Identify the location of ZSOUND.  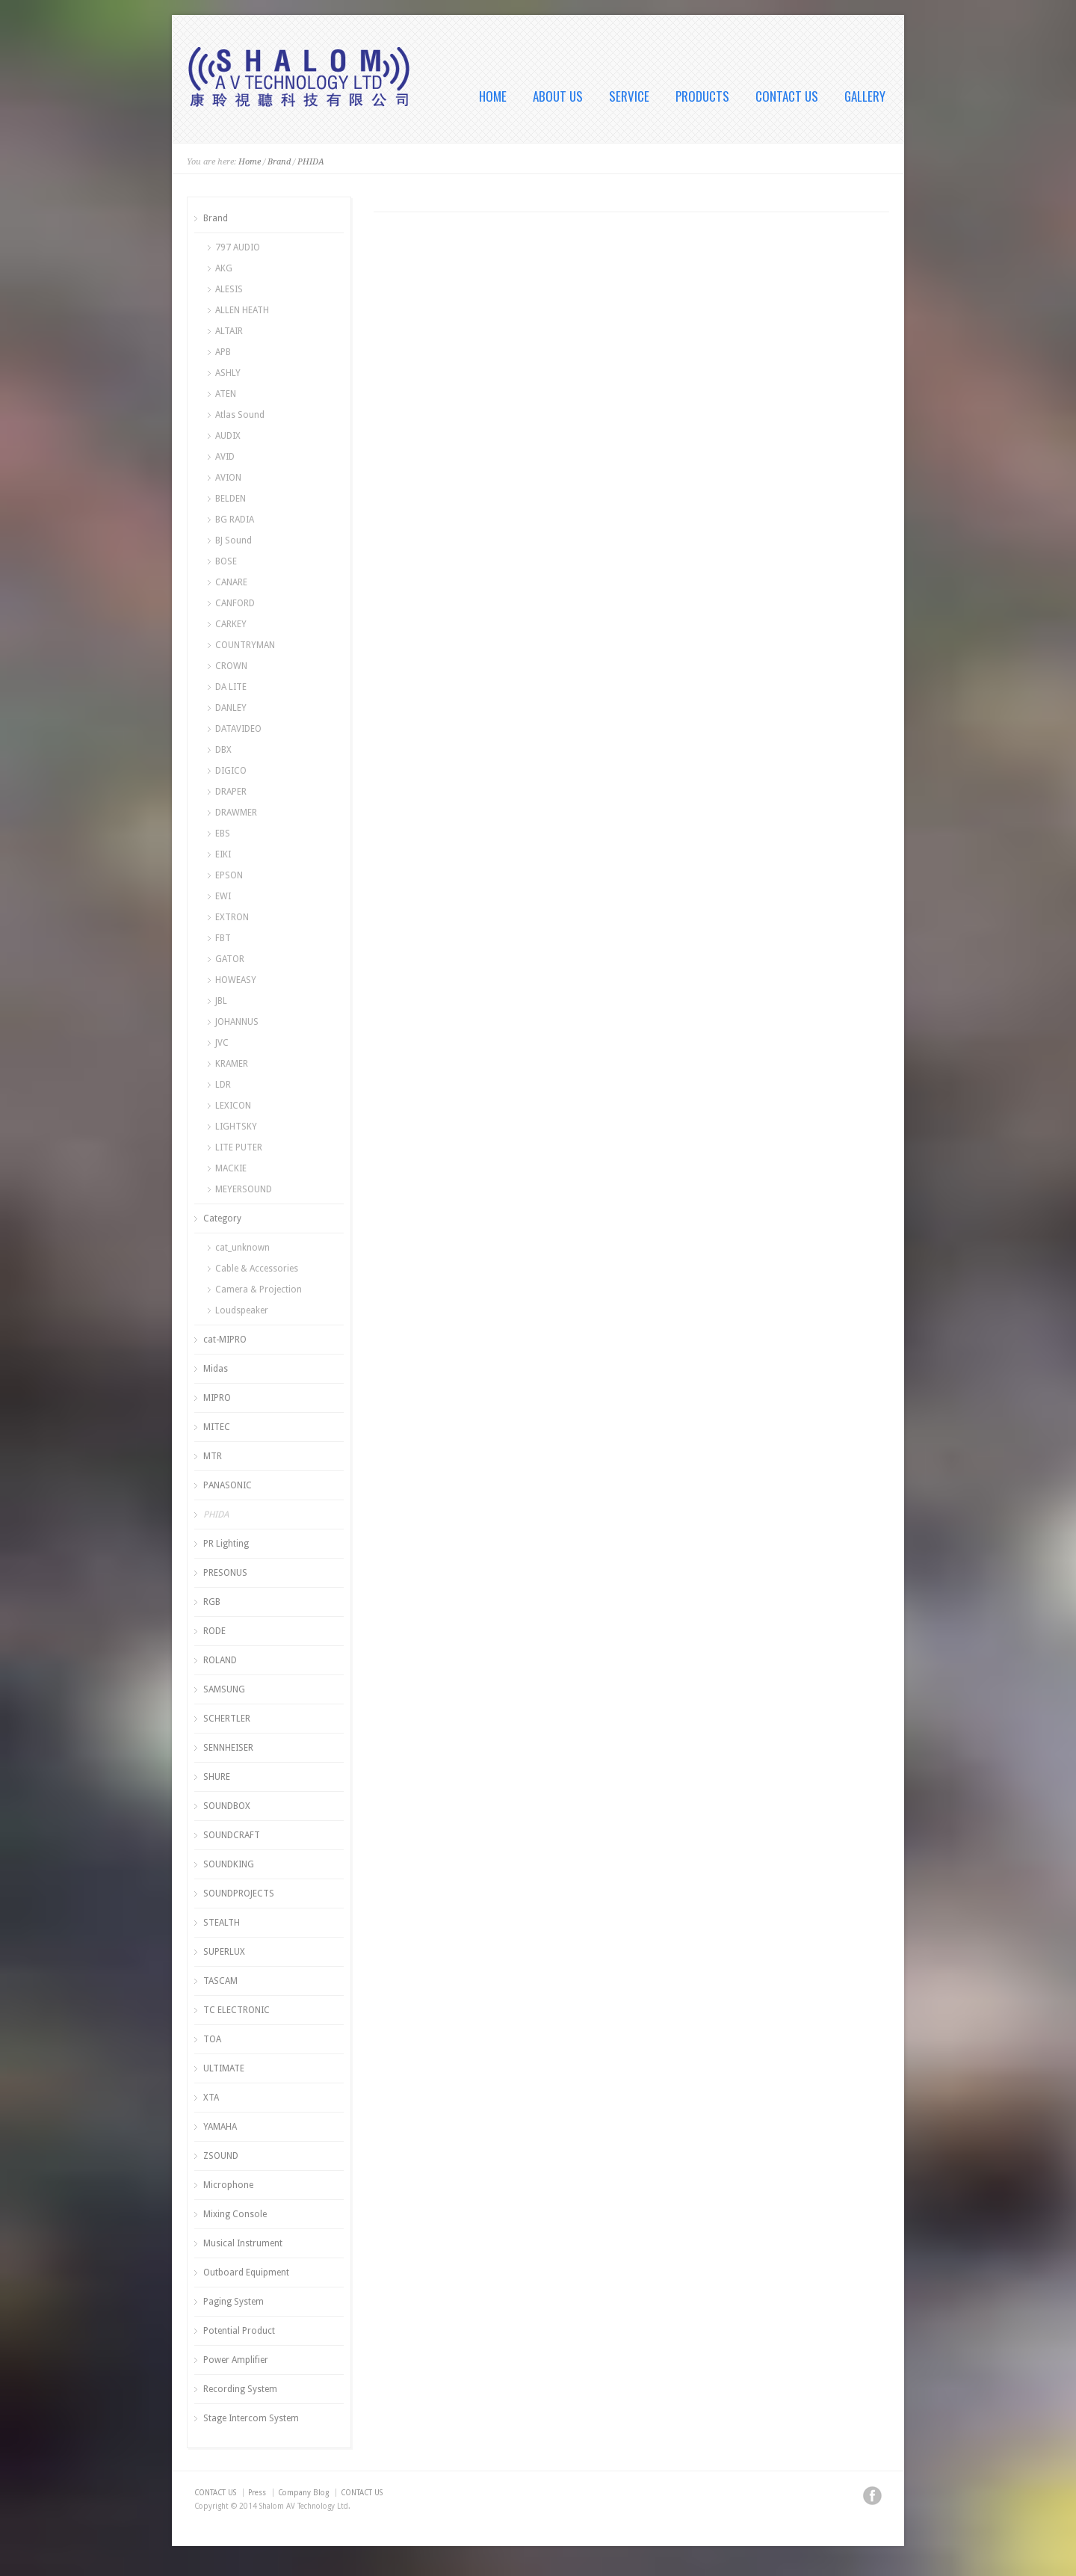
(220, 2156).